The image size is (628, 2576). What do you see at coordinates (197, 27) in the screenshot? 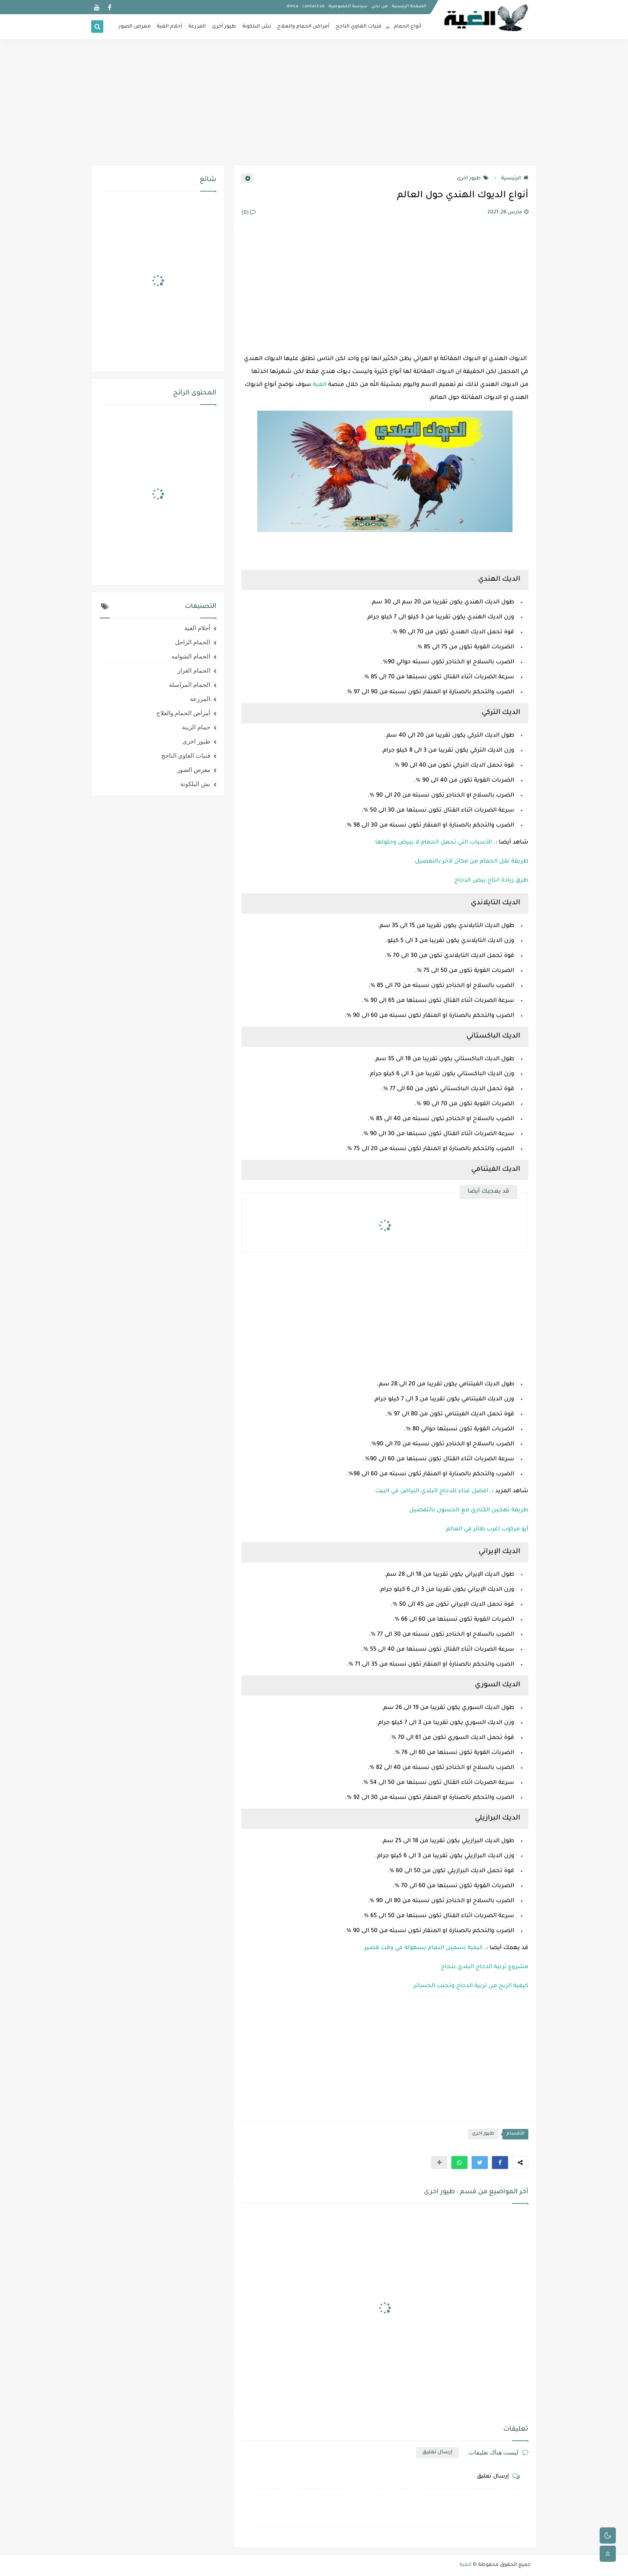
I see `المزرعة` at bounding box center [197, 27].